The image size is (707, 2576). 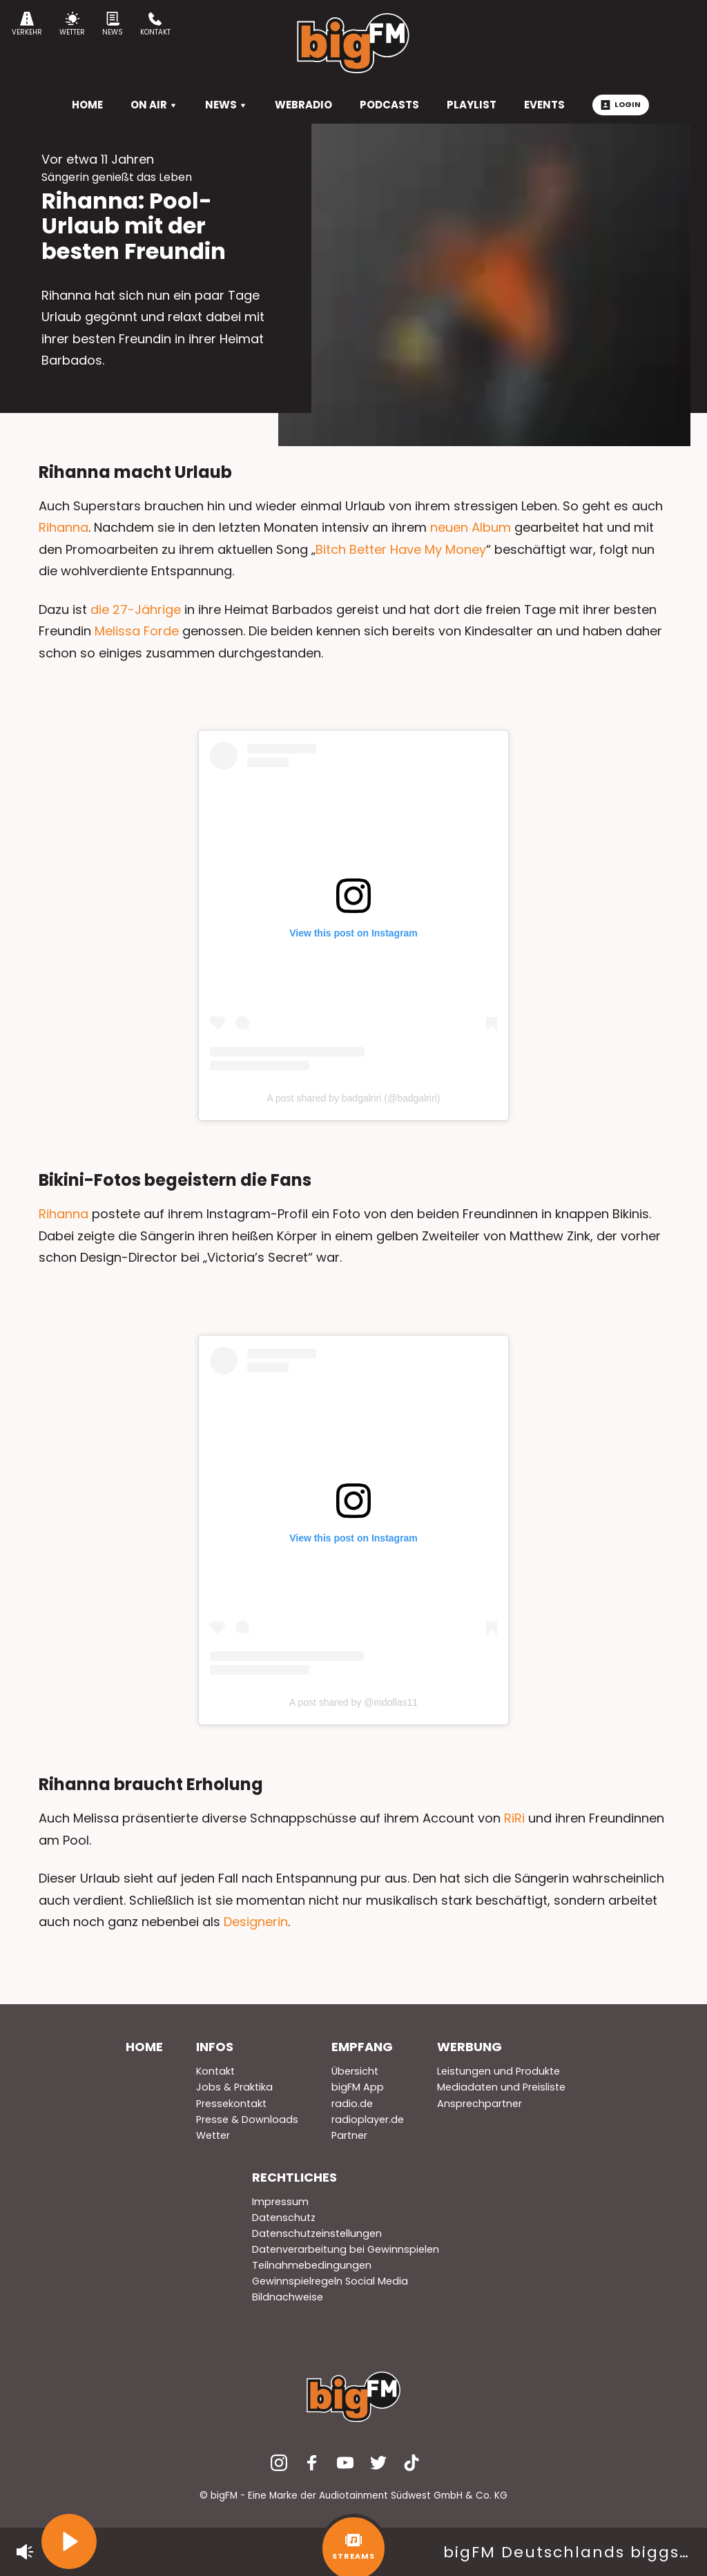 What do you see at coordinates (353, 1702) in the screenshot?
I see `A post shared by @mdollas11` at bounding box center [353, 1702].